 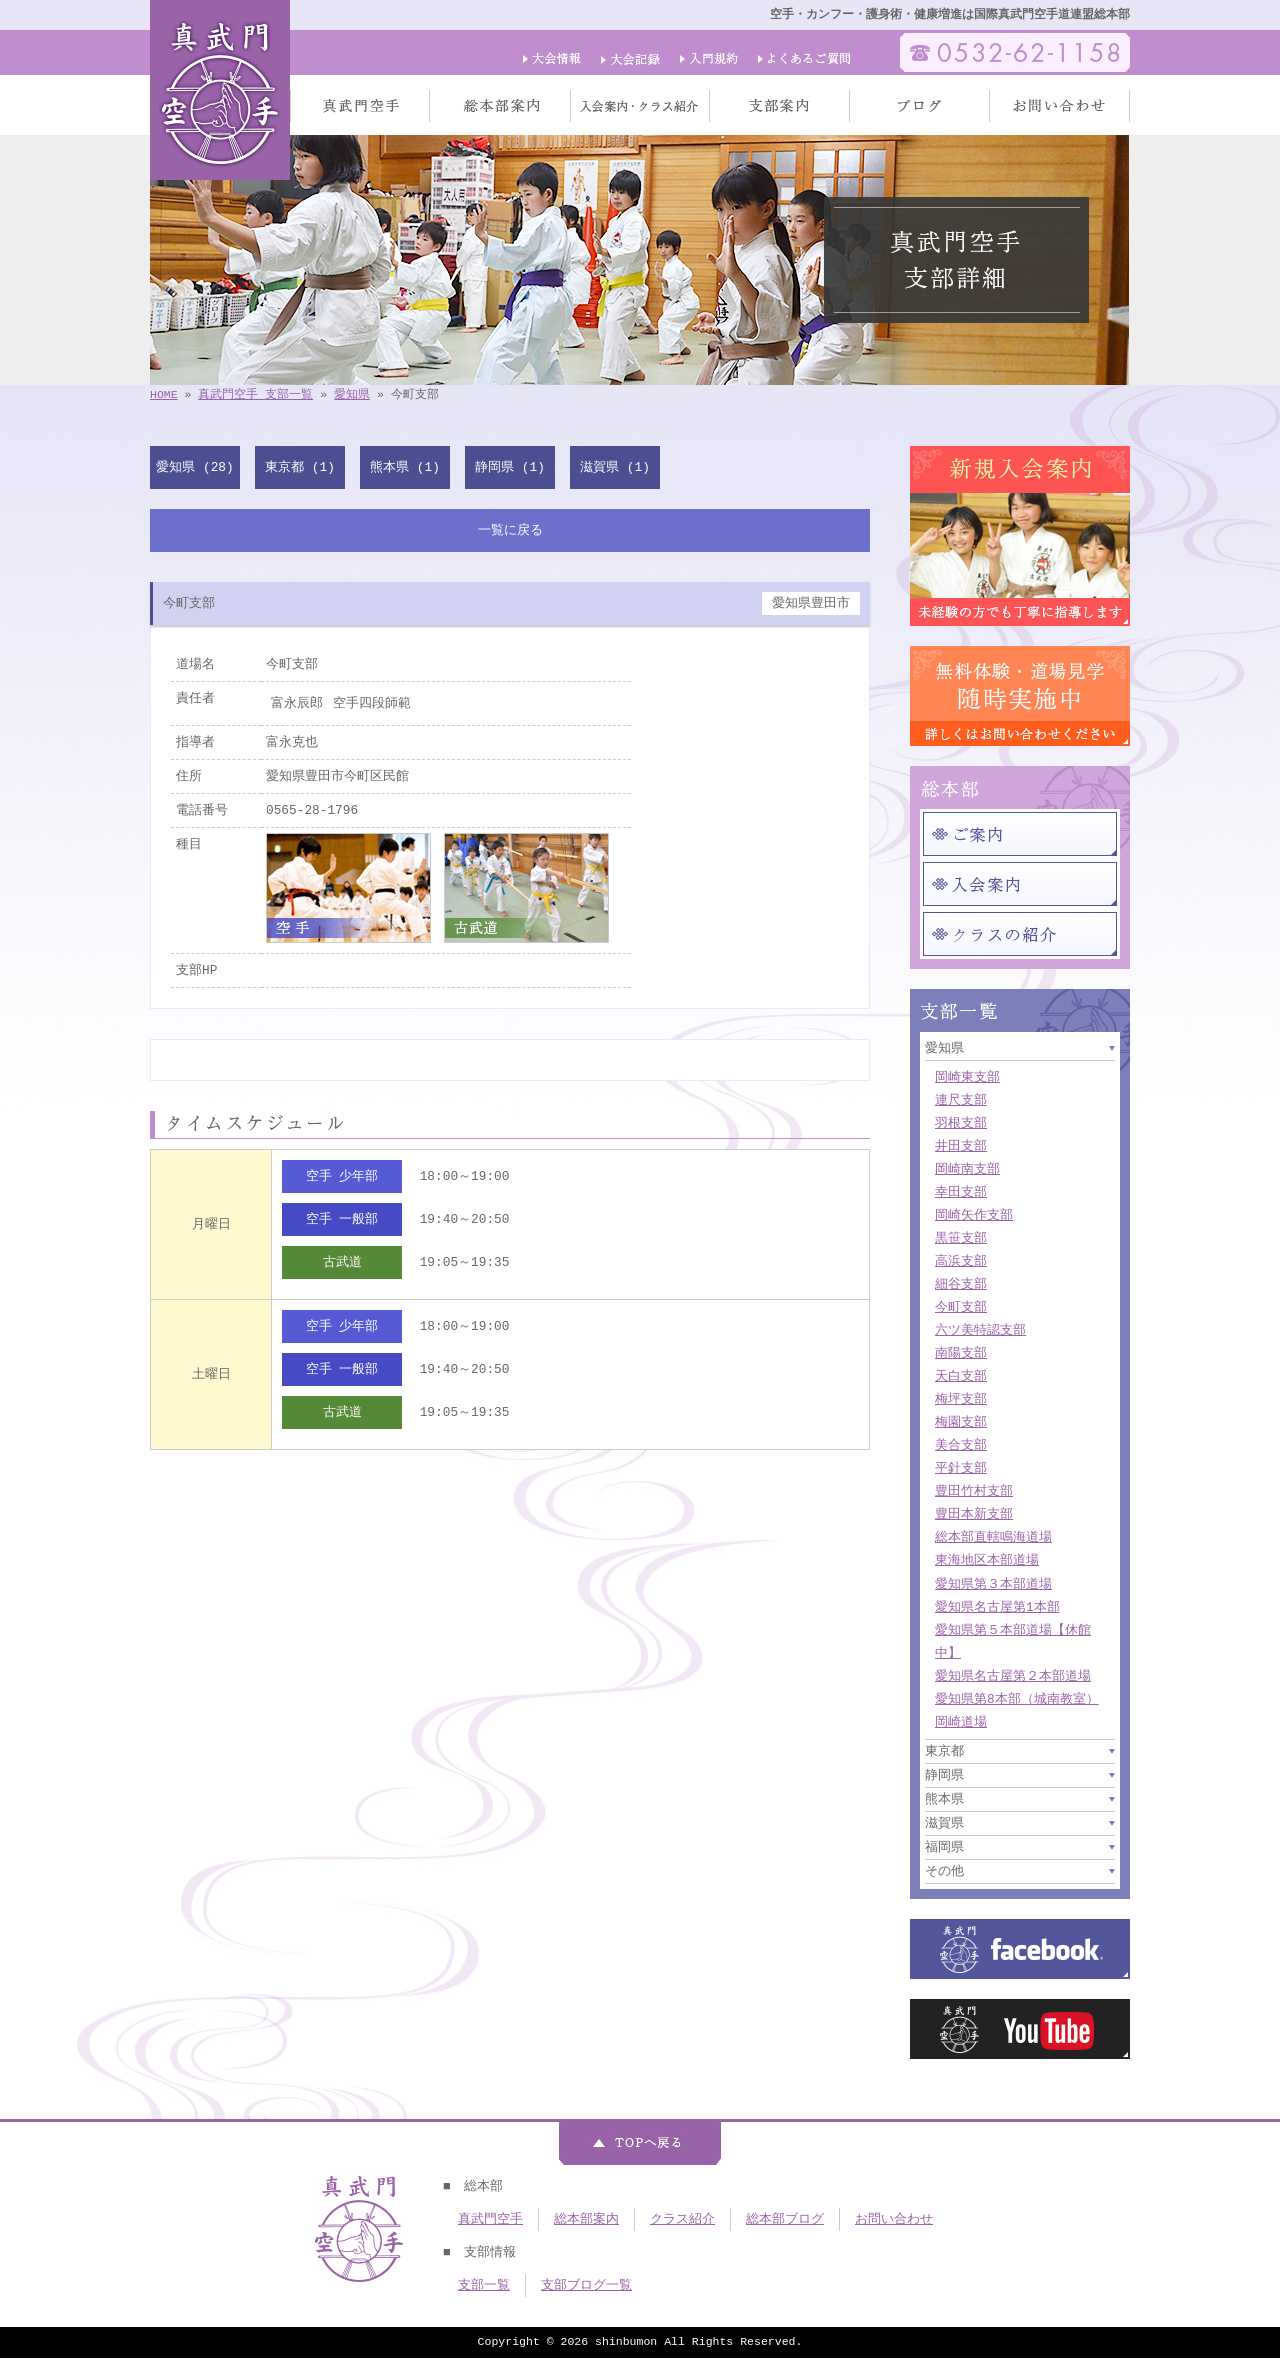 I want to click on 南陽支部, so click(x=961, y=1353).